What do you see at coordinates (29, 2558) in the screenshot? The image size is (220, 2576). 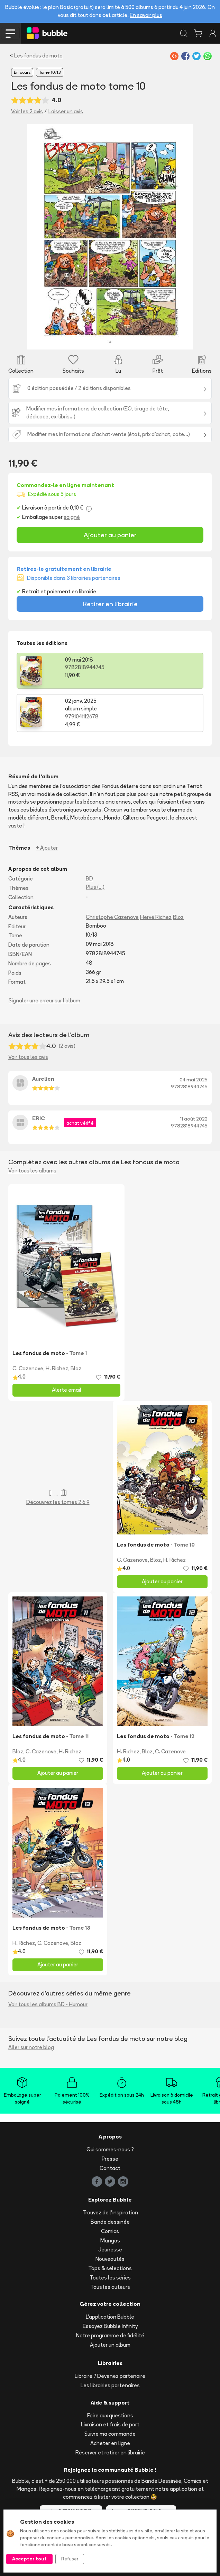 I see `Accepter tout` at bounding box center [29, 2558].